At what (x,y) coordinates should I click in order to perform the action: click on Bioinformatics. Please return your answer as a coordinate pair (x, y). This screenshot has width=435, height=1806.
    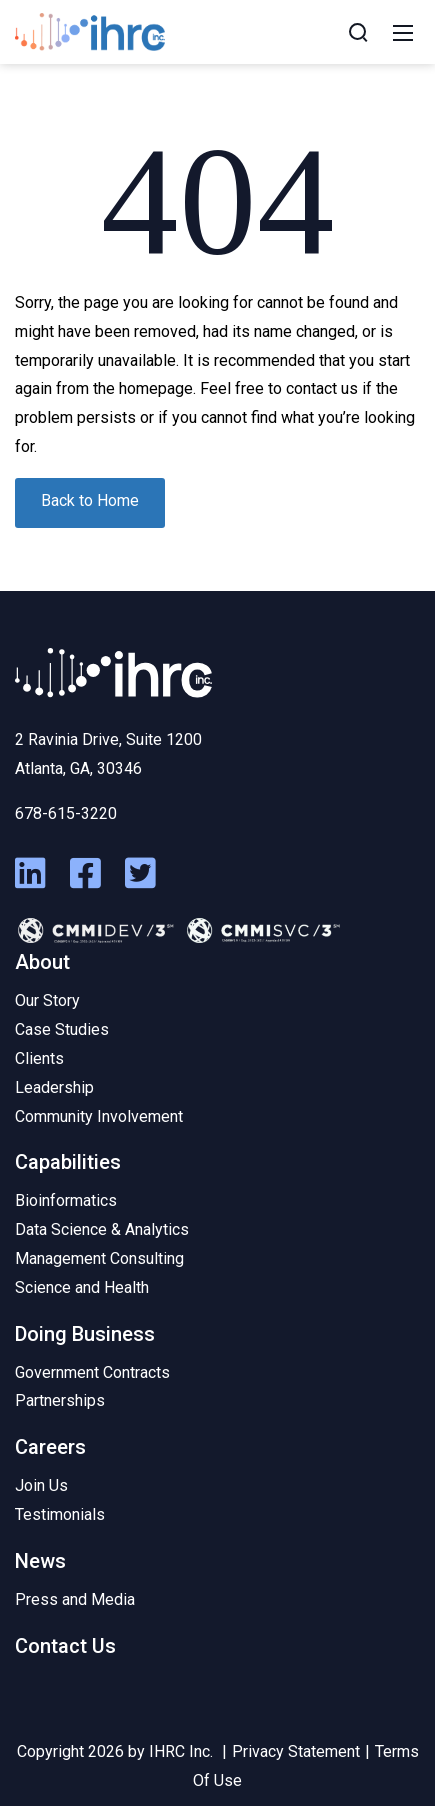
    Looking at the image, I should click on (66, 1200).